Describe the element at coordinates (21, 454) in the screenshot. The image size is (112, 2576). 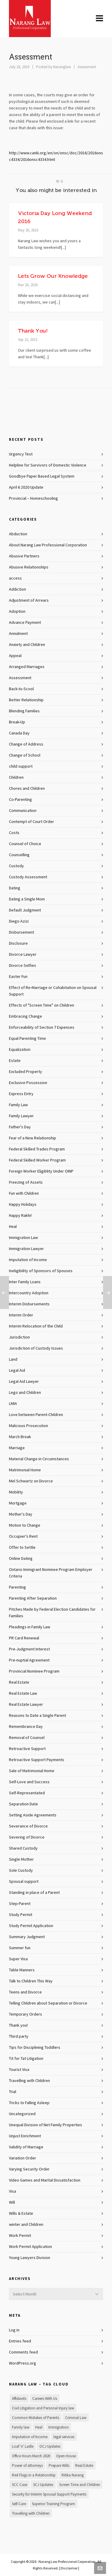
I see `Urgency Test` at that location.